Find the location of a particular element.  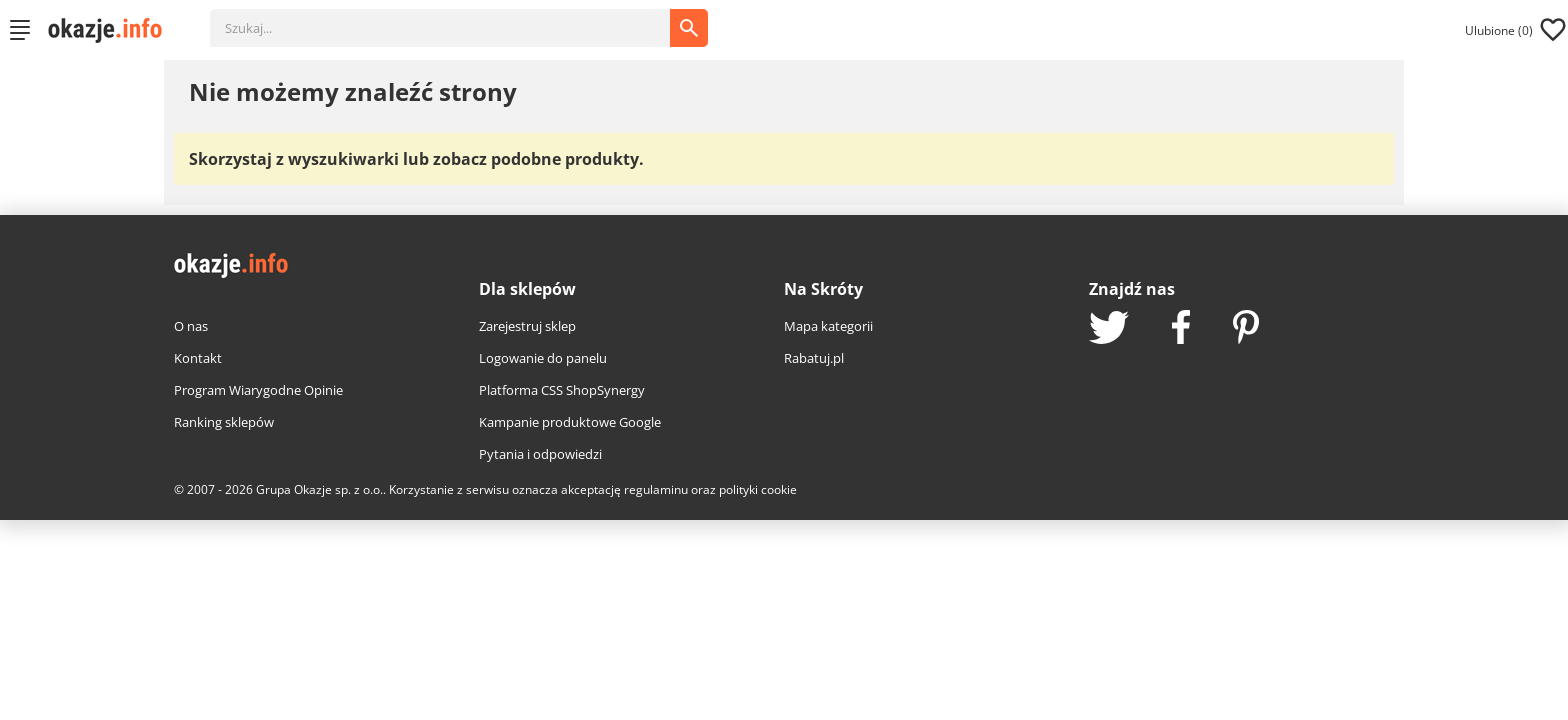

O nas is located at coordinates (191, 326).